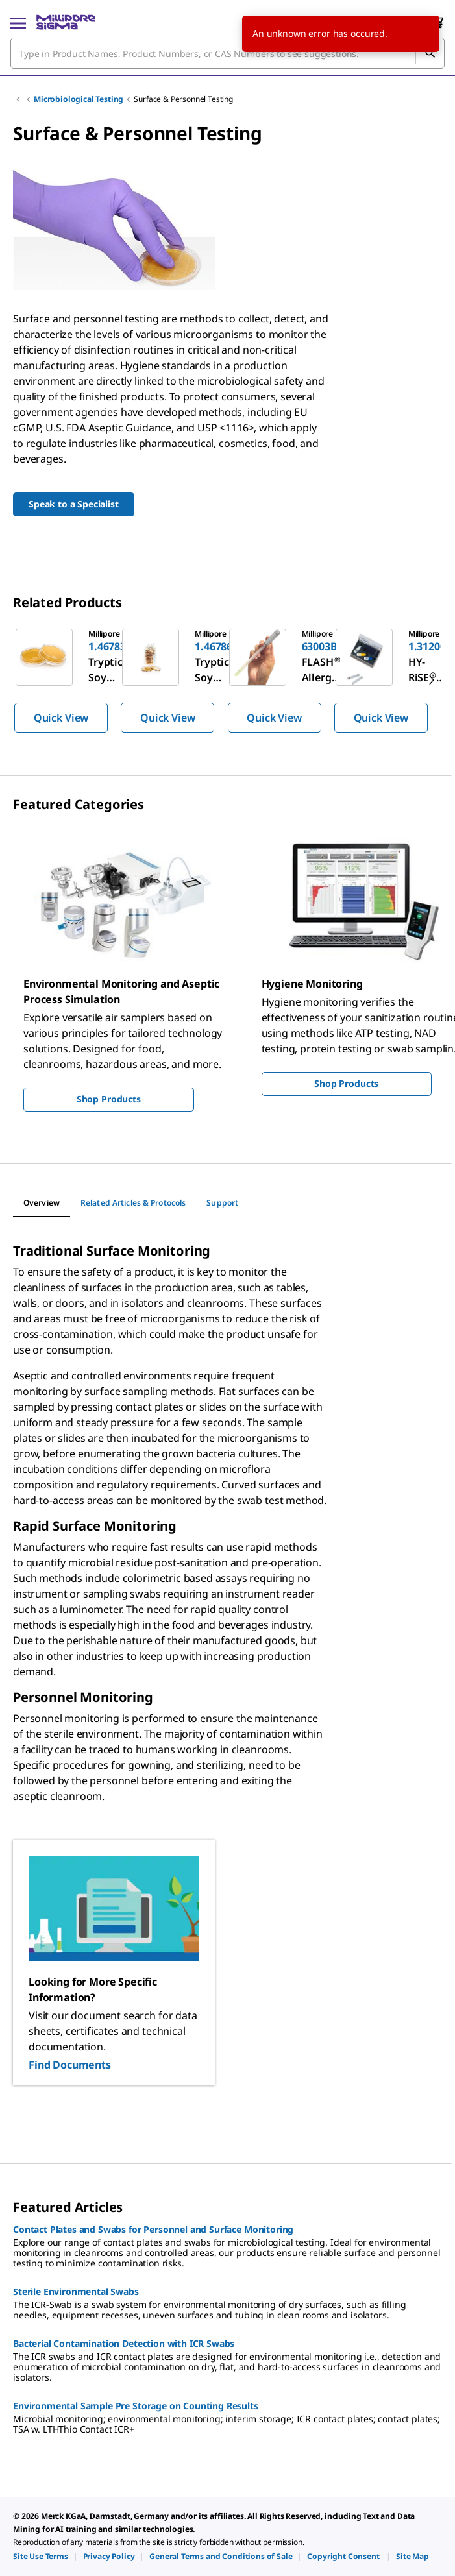 This screenshot has height=2576, width=455. What do you see at coordinates (429, 53) in the screenshot?
I see `[Search]` at bounding box center [429, 53].